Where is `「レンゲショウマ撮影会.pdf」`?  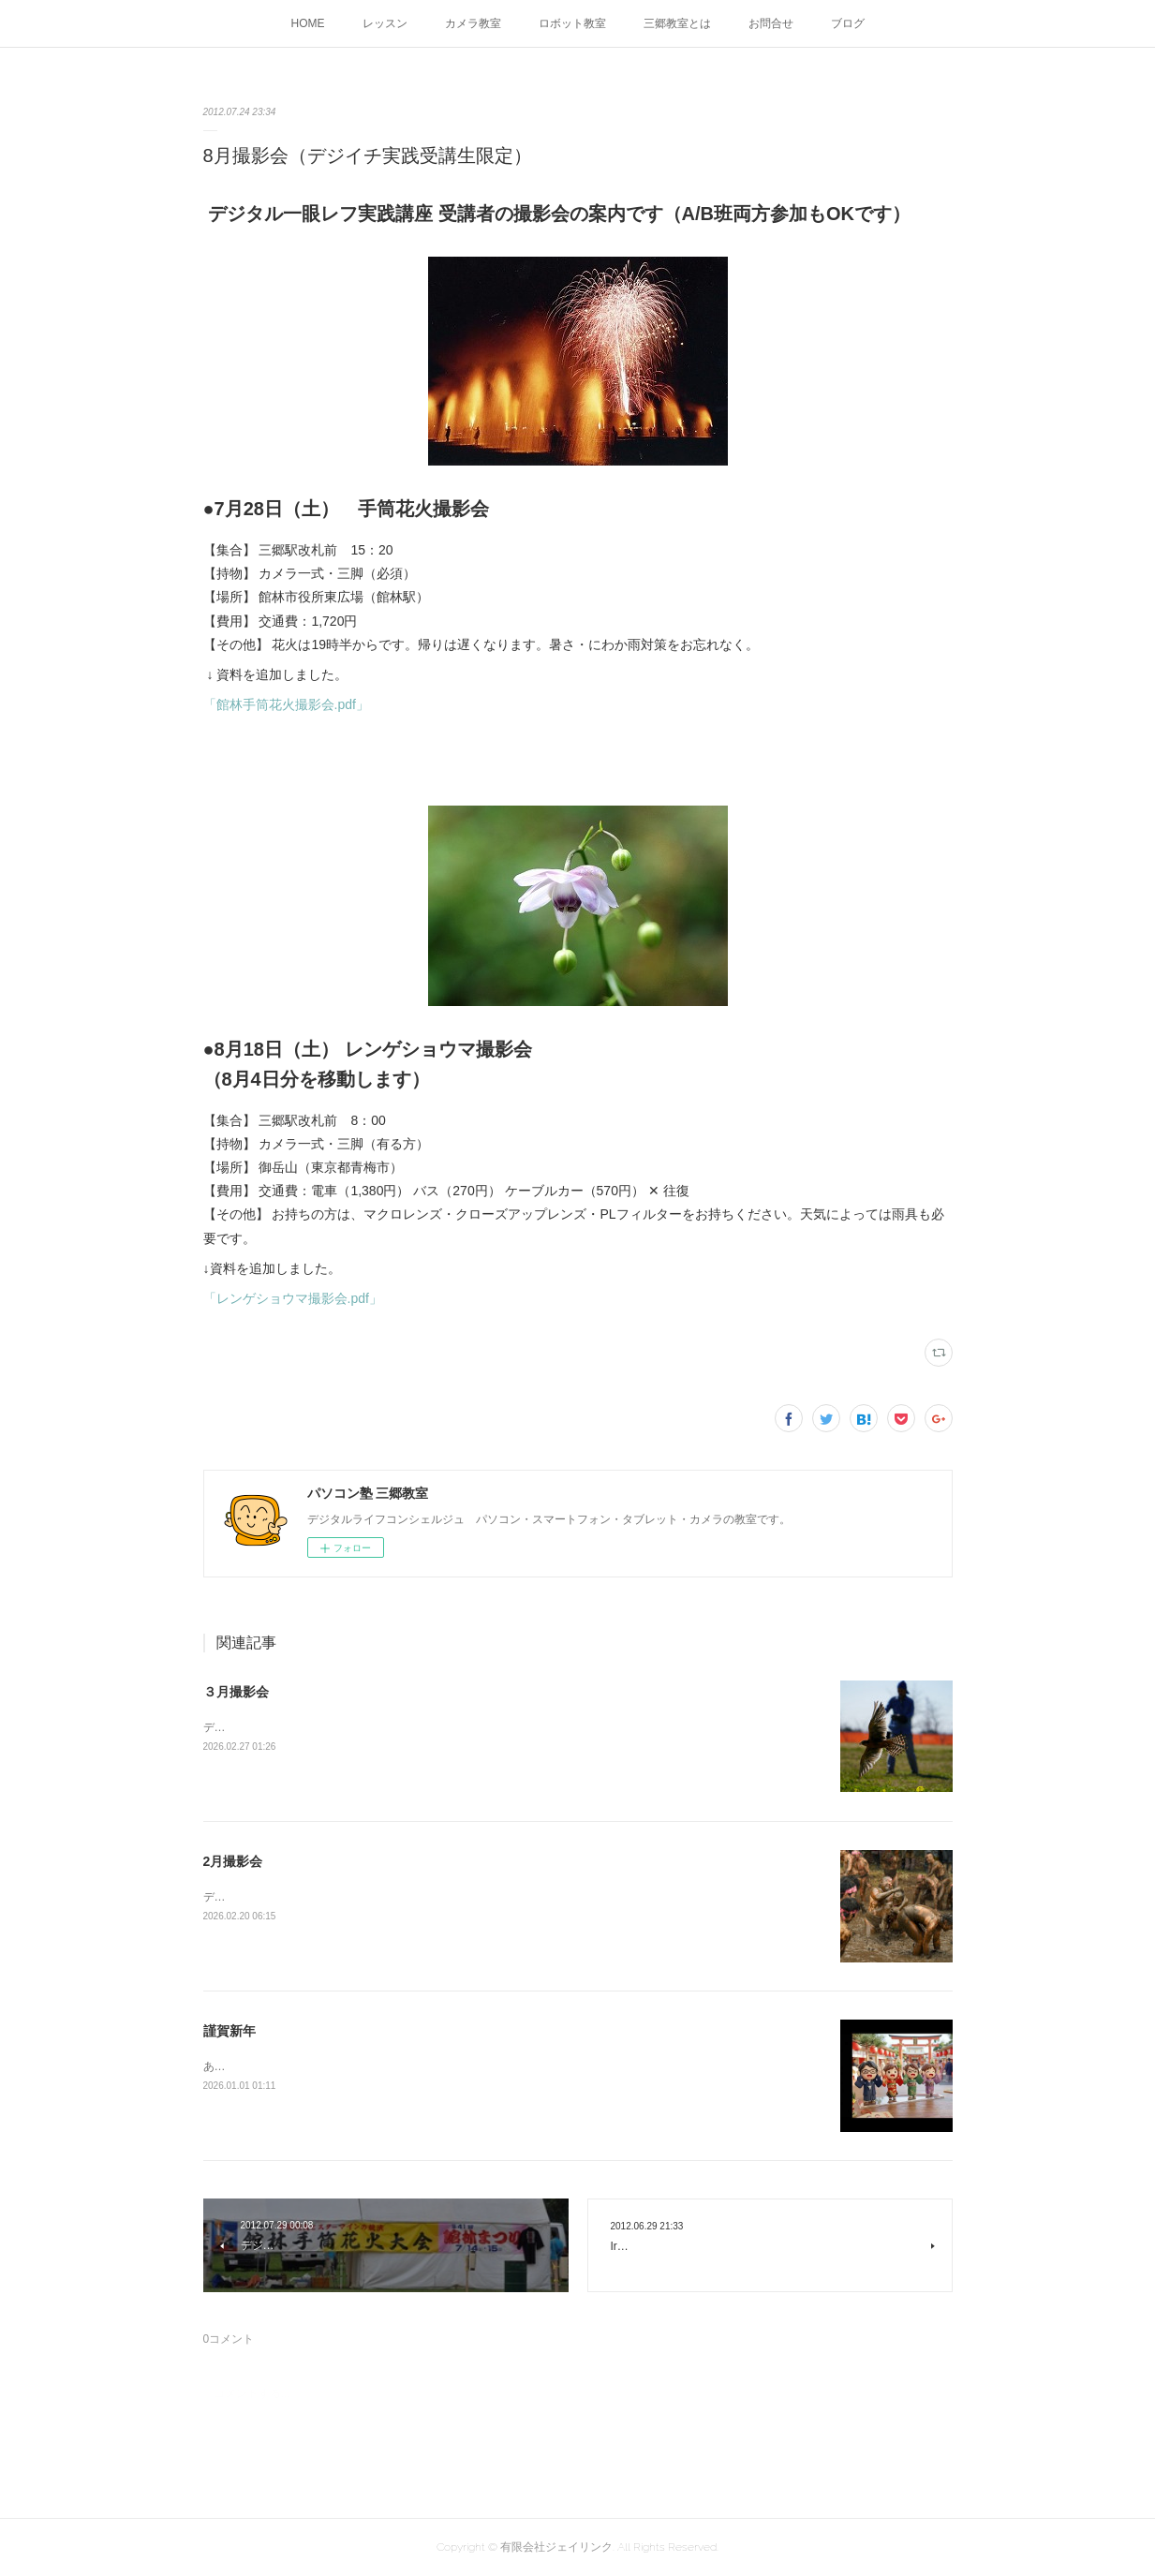
「レンゲショウマ撮影会.pdf」 is located at coordinates (292, 1298).